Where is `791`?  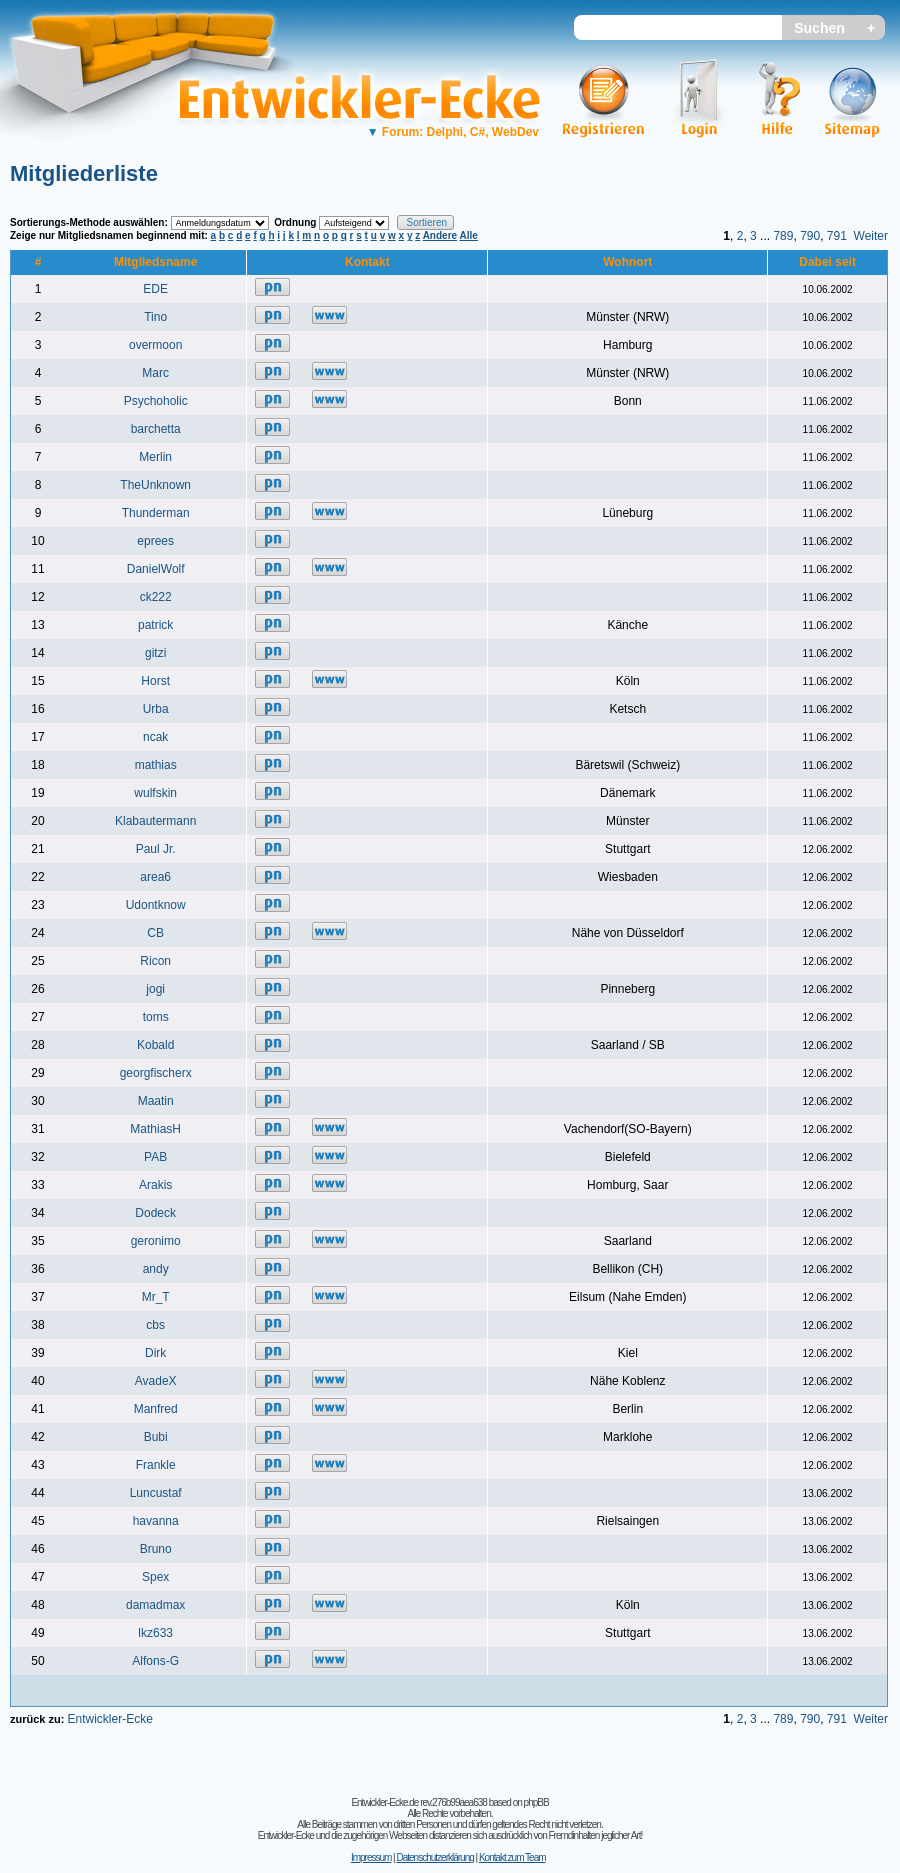
791 is located at coordinates (837, 236).